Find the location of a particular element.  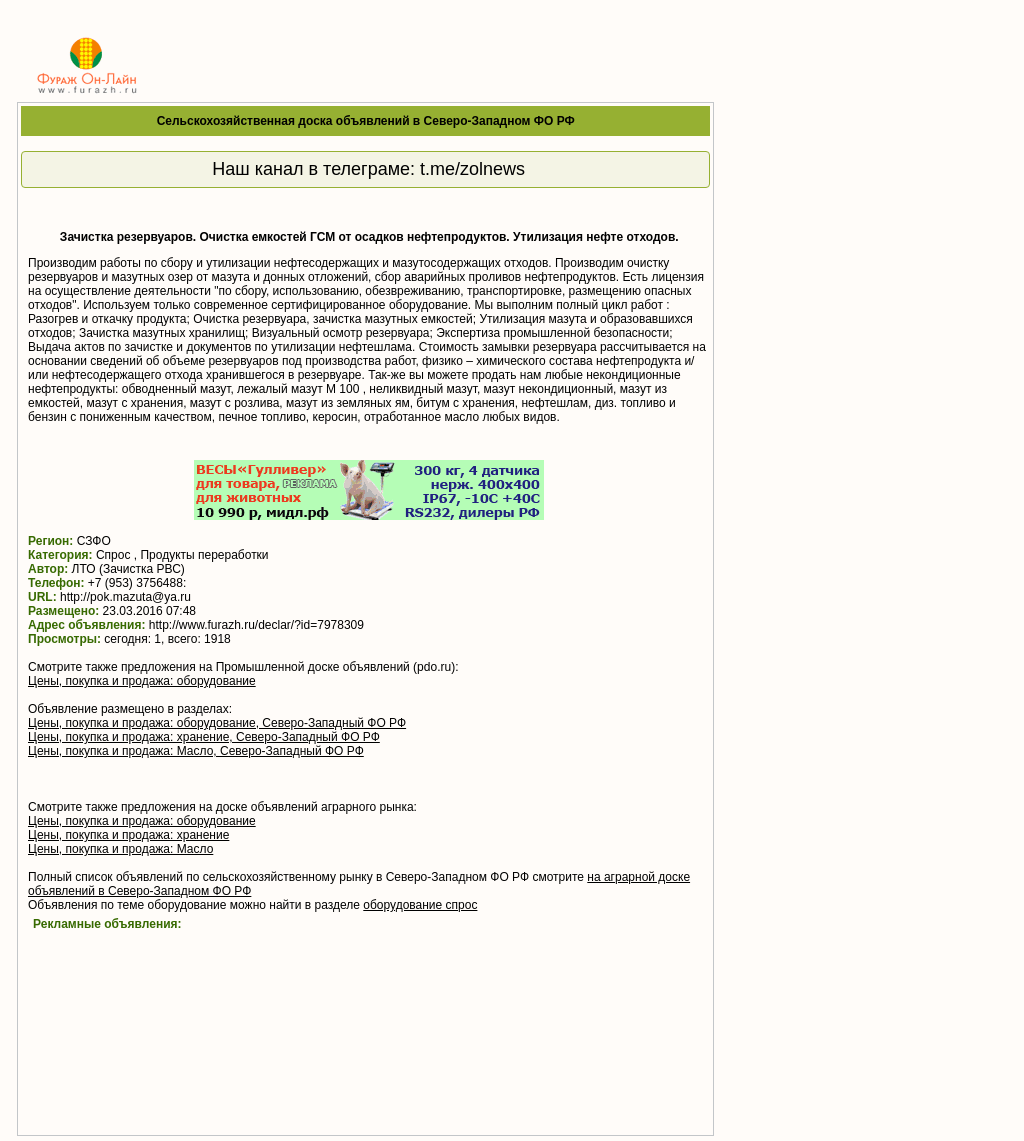

t.me/zolnews is located at coordinates (472, 169).